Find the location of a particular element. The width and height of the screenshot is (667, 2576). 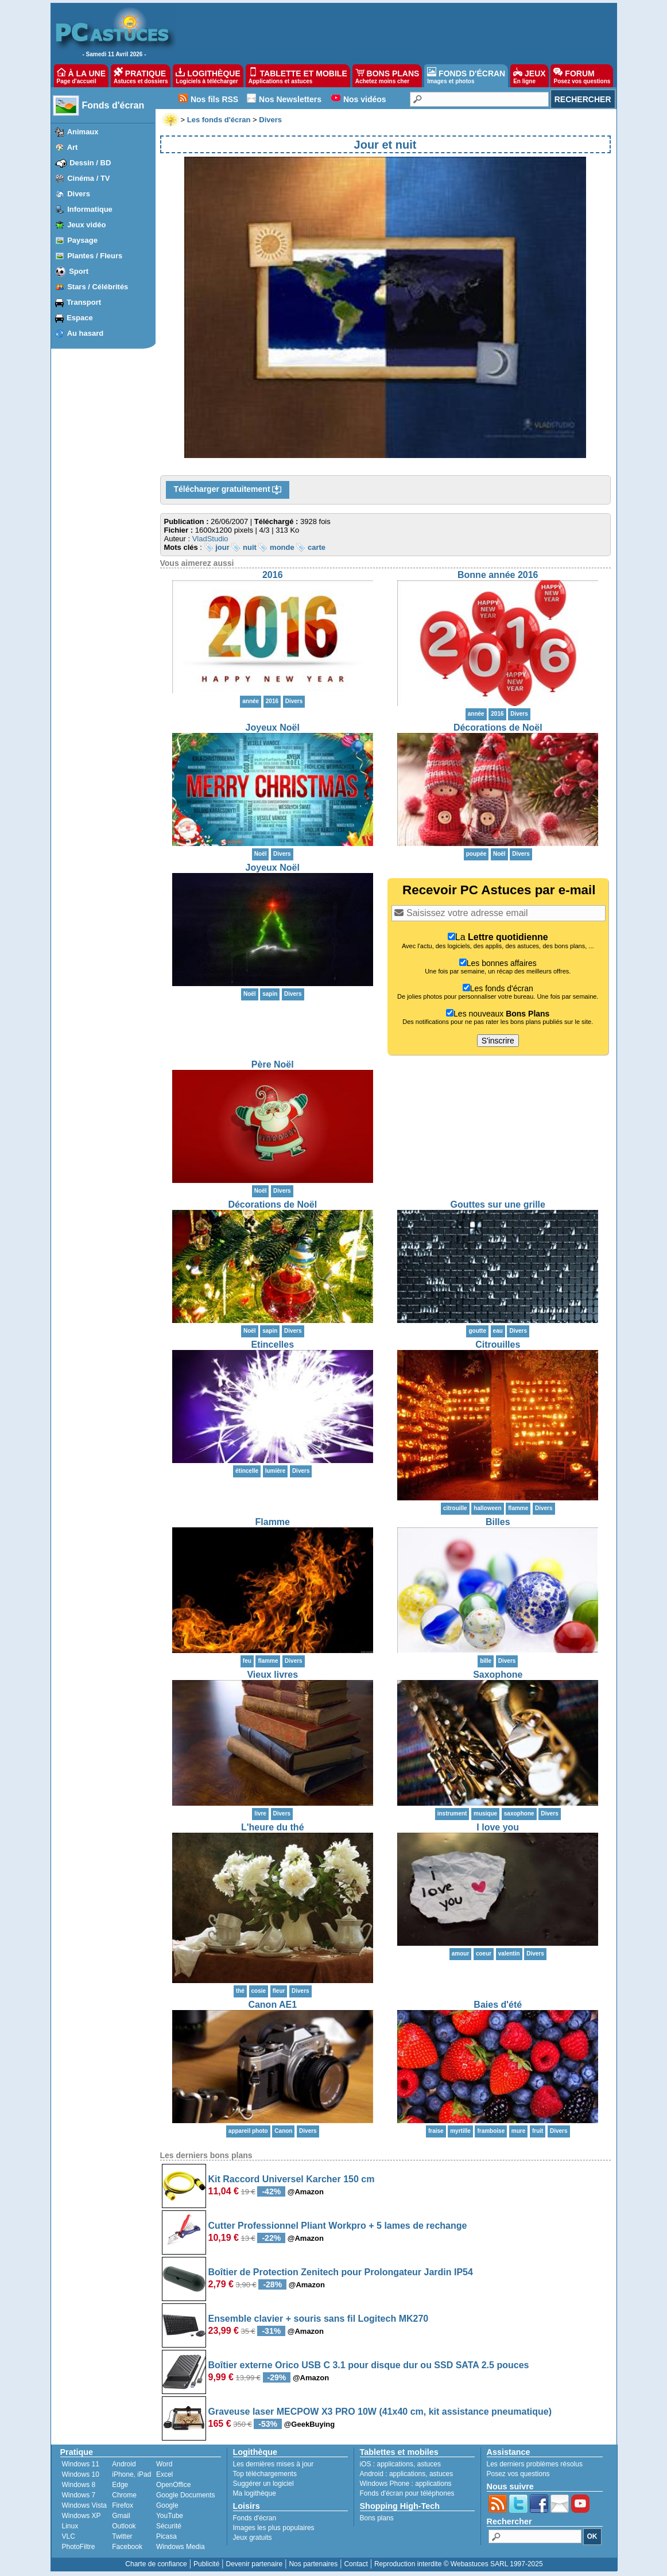

iPhone, iPad is located at coordinates (131, 2474).